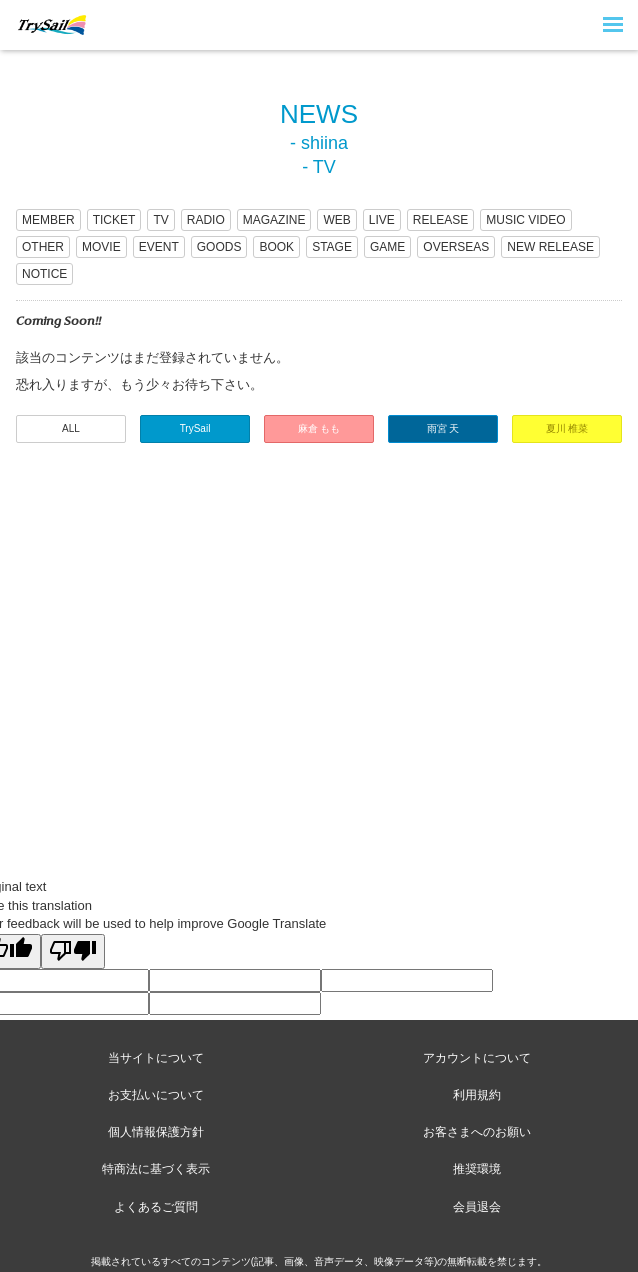 Image resolution: width=638 pixels, height=1272 pixels. Describe the element at coordinates (101, 247) in the screenshot. I see `MOVIE` at that location.